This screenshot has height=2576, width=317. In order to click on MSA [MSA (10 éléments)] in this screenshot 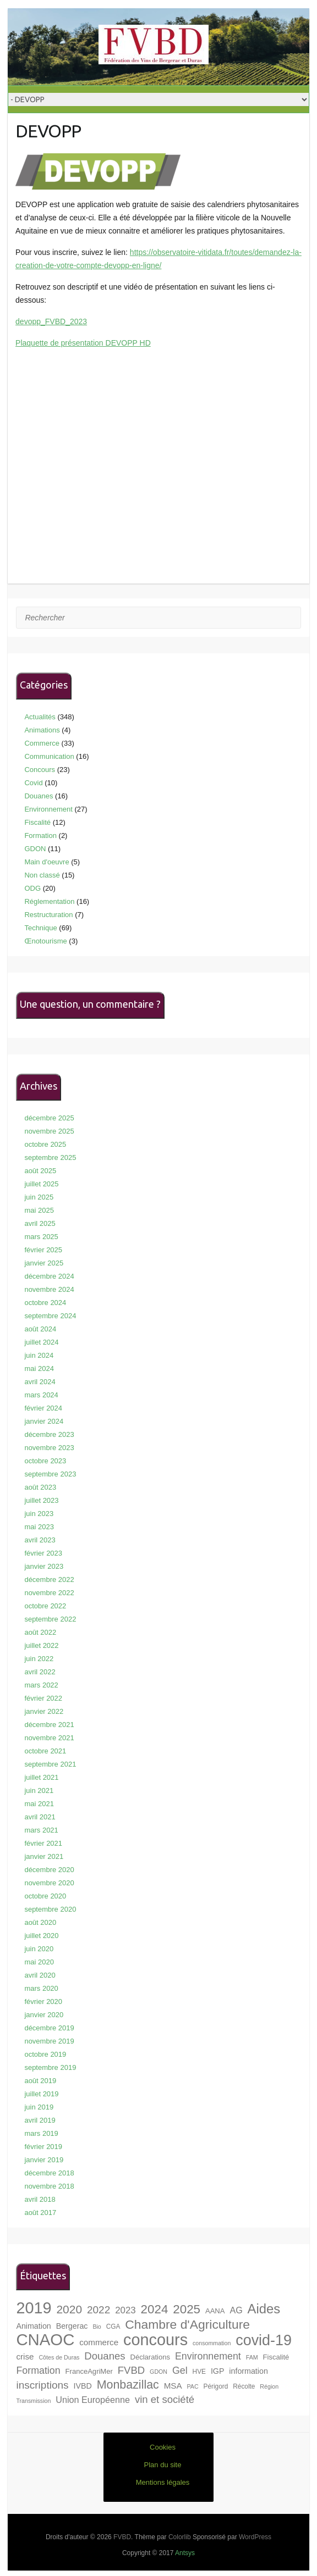, I will do `click(173, 2385)`.